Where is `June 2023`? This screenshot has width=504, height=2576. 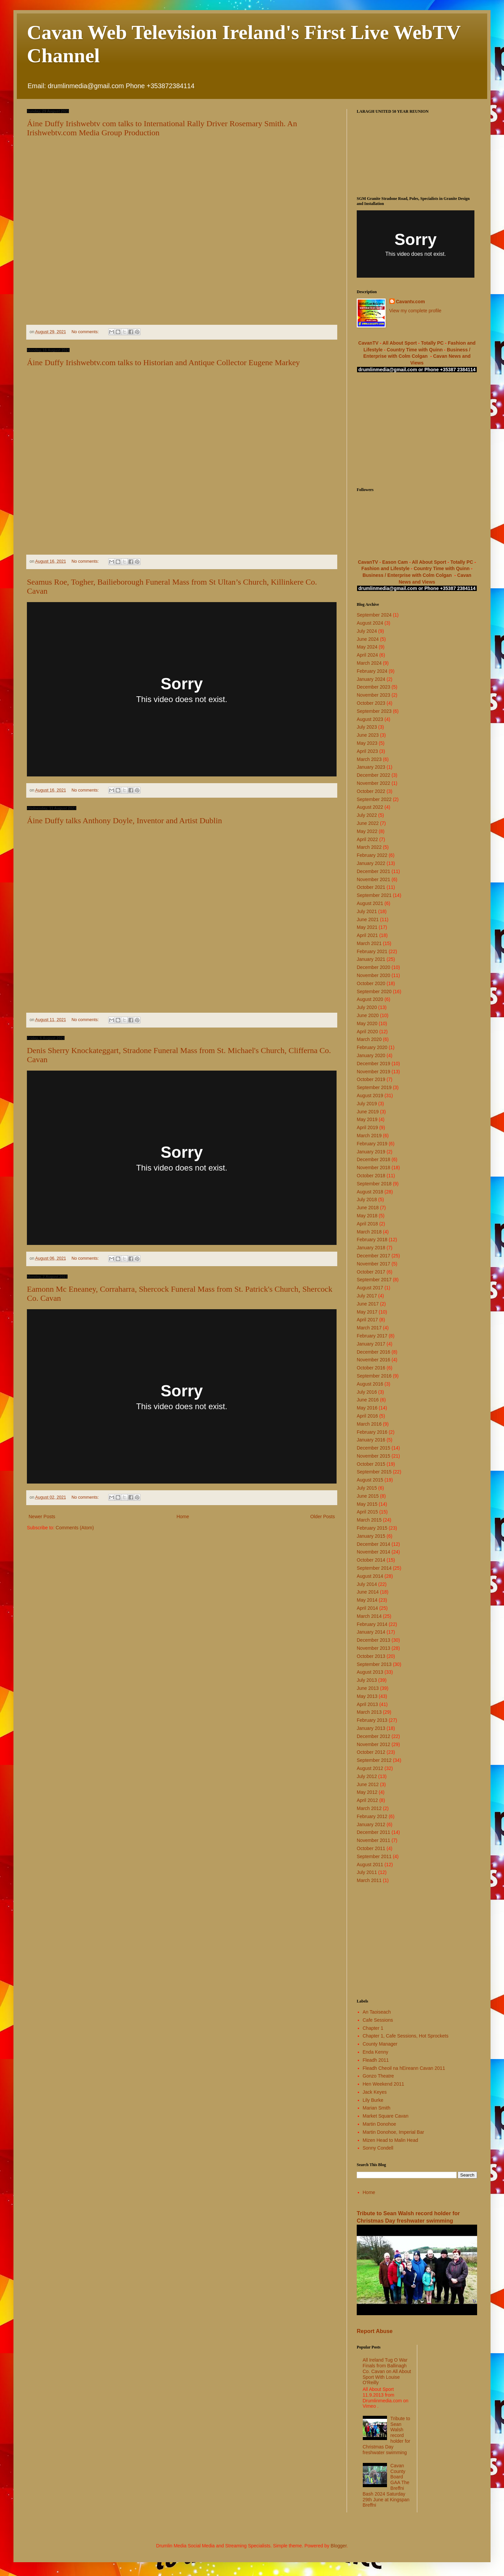
June 2023 is located at coordinates (368, 735).